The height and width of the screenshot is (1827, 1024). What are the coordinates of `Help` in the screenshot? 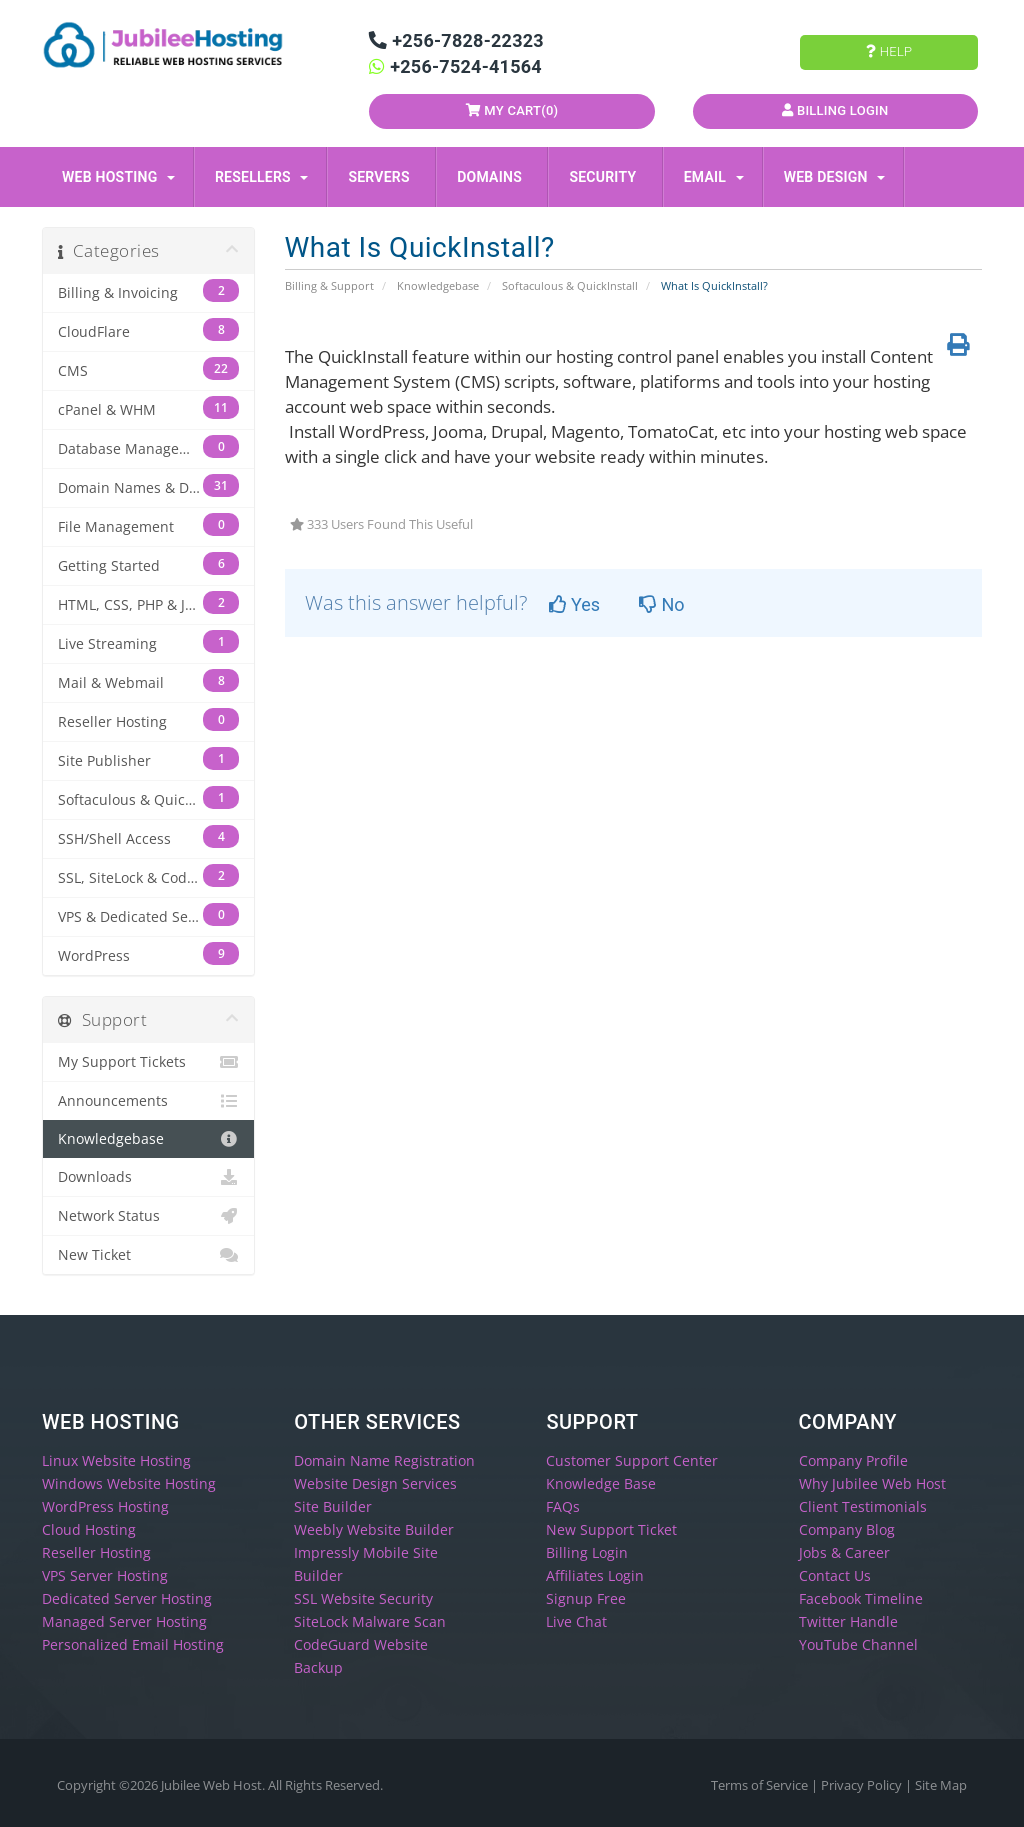 It's located at (889, 51).